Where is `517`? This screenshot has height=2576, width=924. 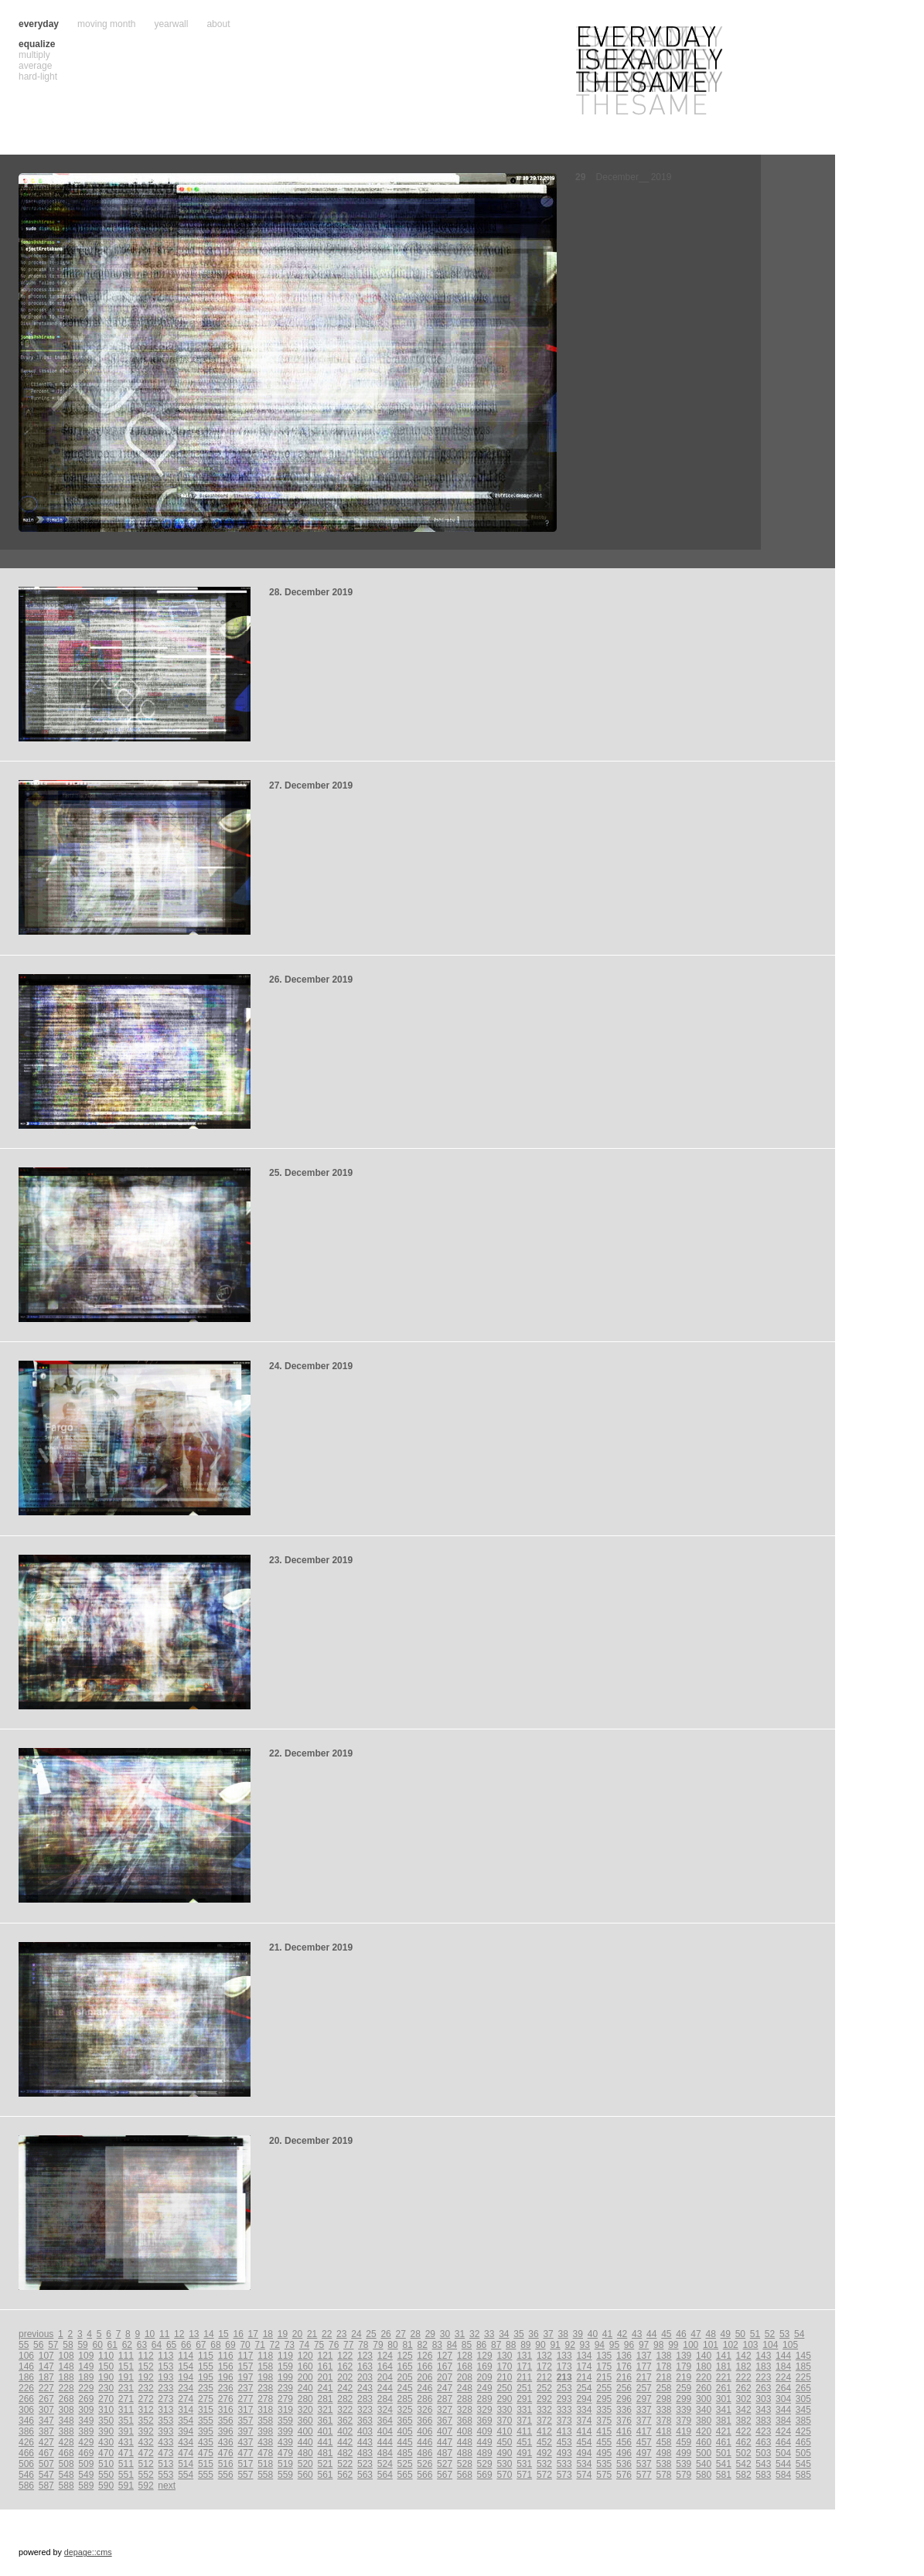
517 is located at coordinates (245, 2463).